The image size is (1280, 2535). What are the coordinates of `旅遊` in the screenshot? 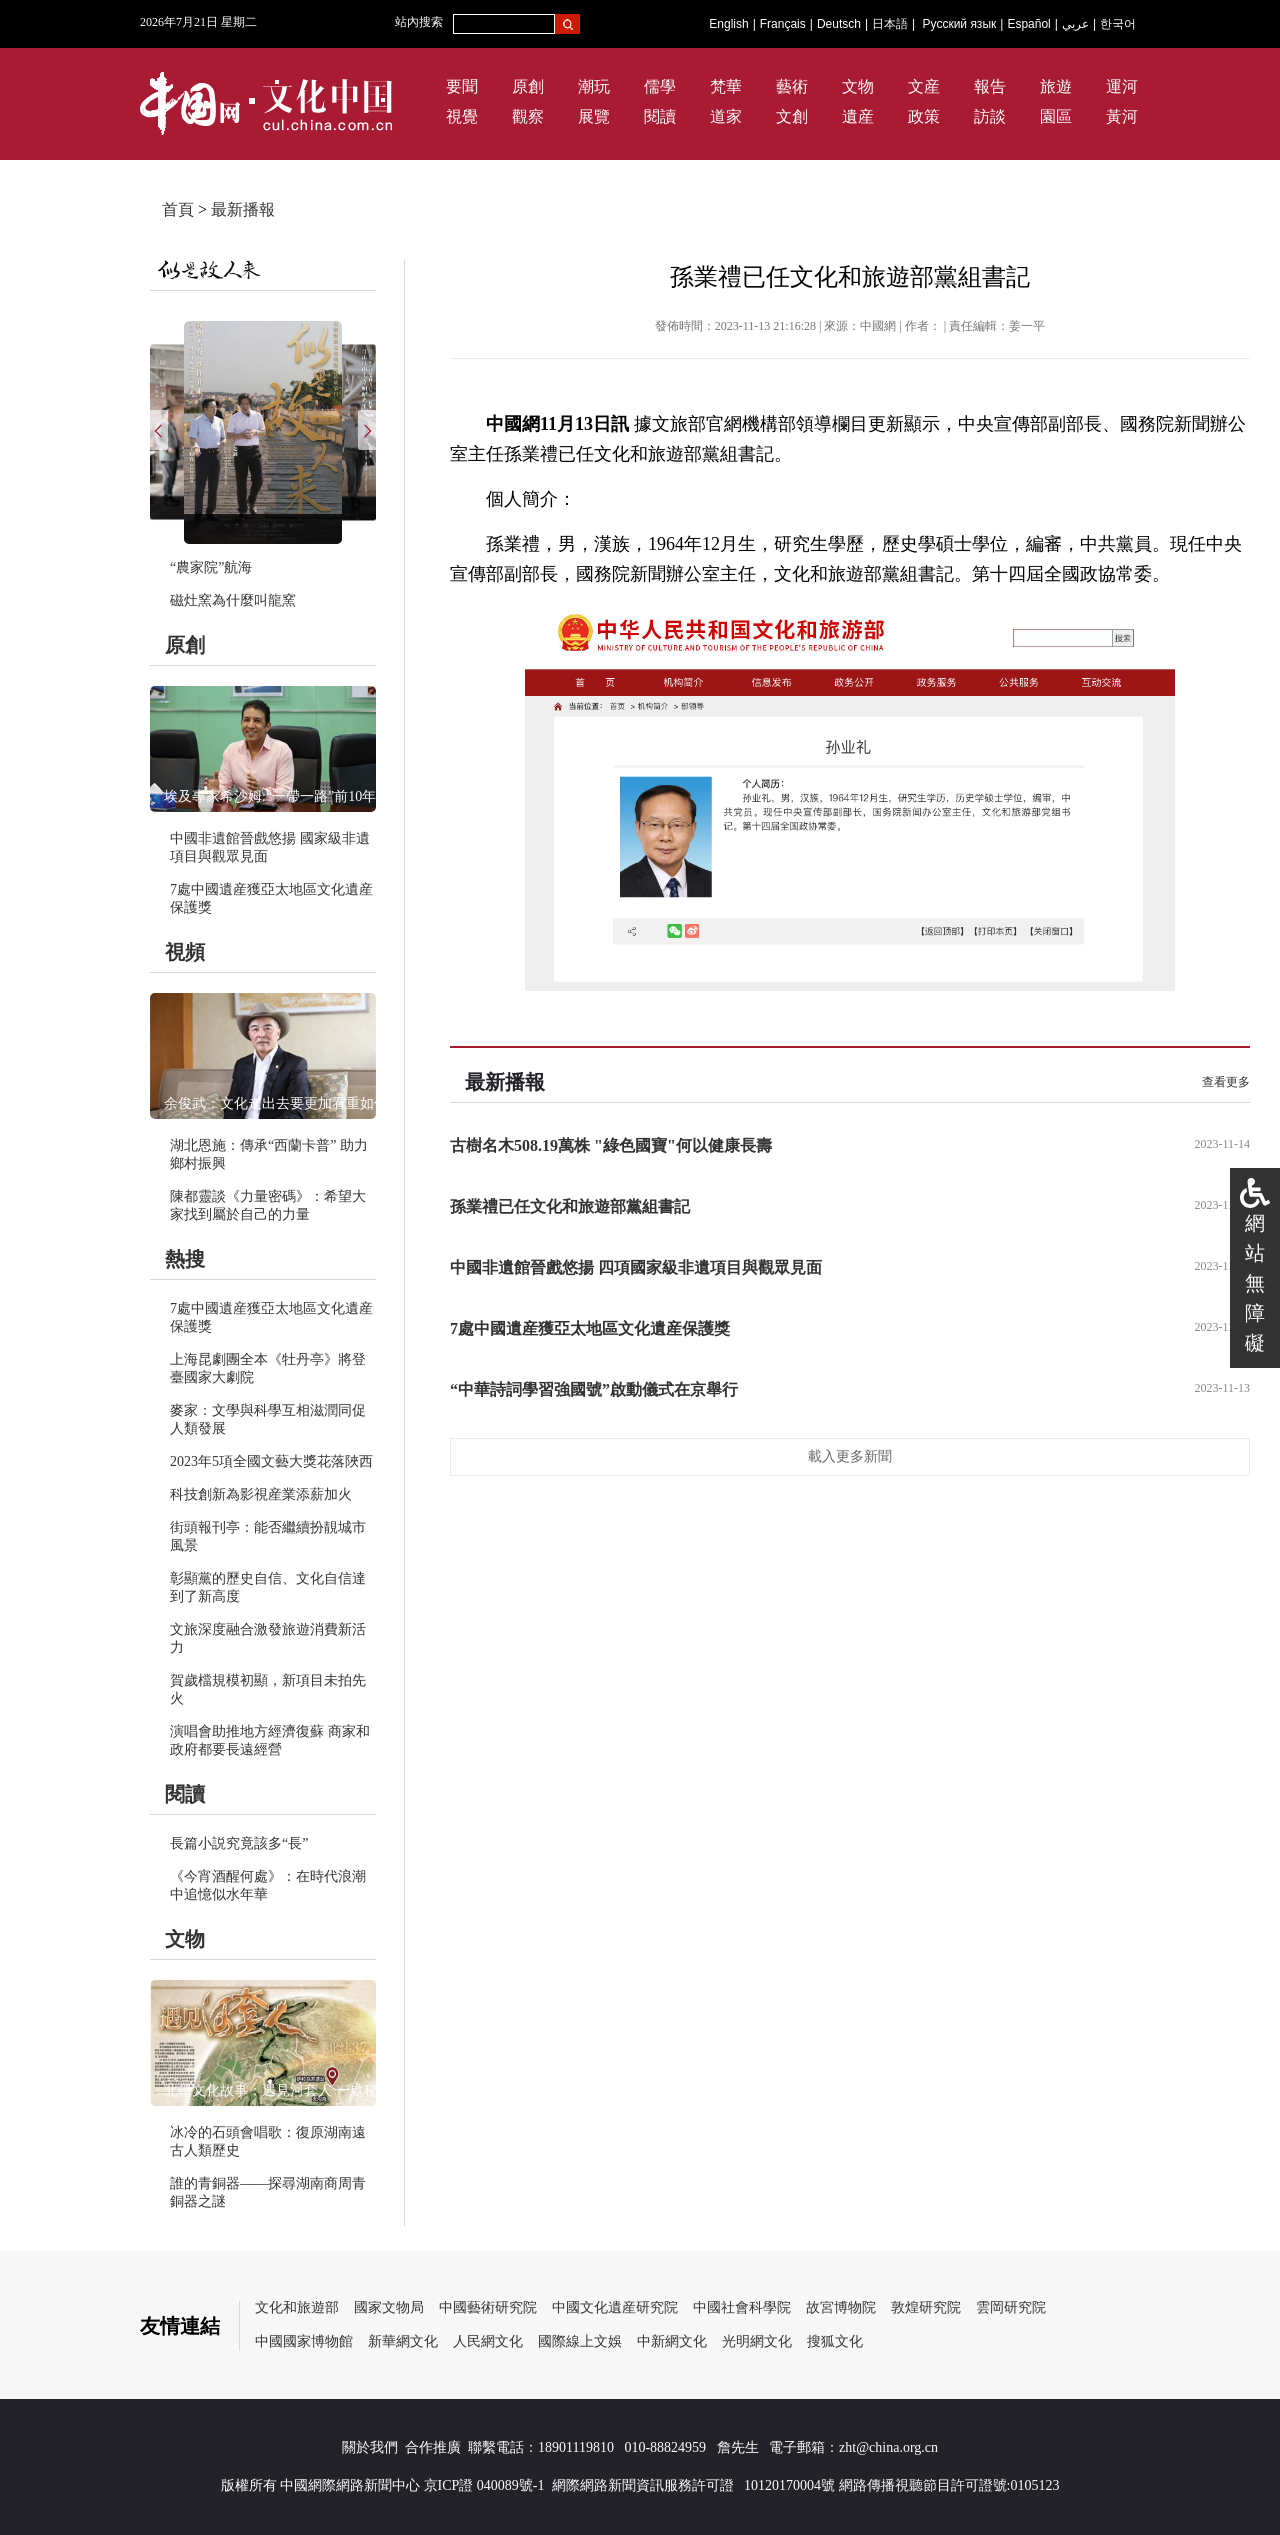 It's located at (1056, 86).